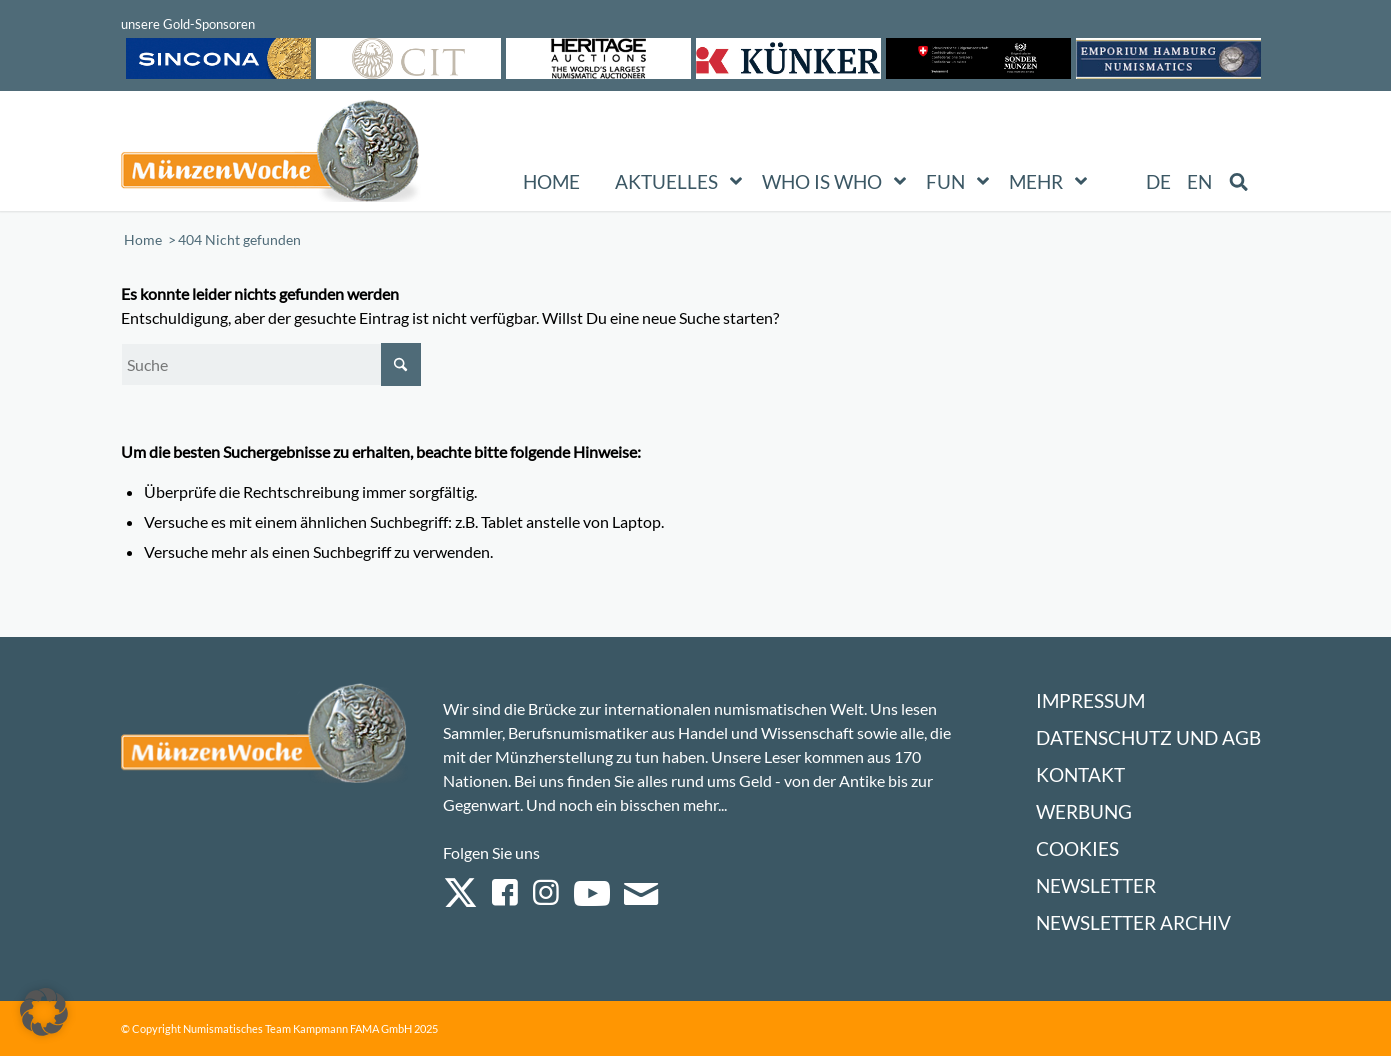 This screenshot has height=1056, width=1391. What do you see at coordinates (1090, 700) in the screenshot?
I see `Impressum` at bounding box center [1090, 700].